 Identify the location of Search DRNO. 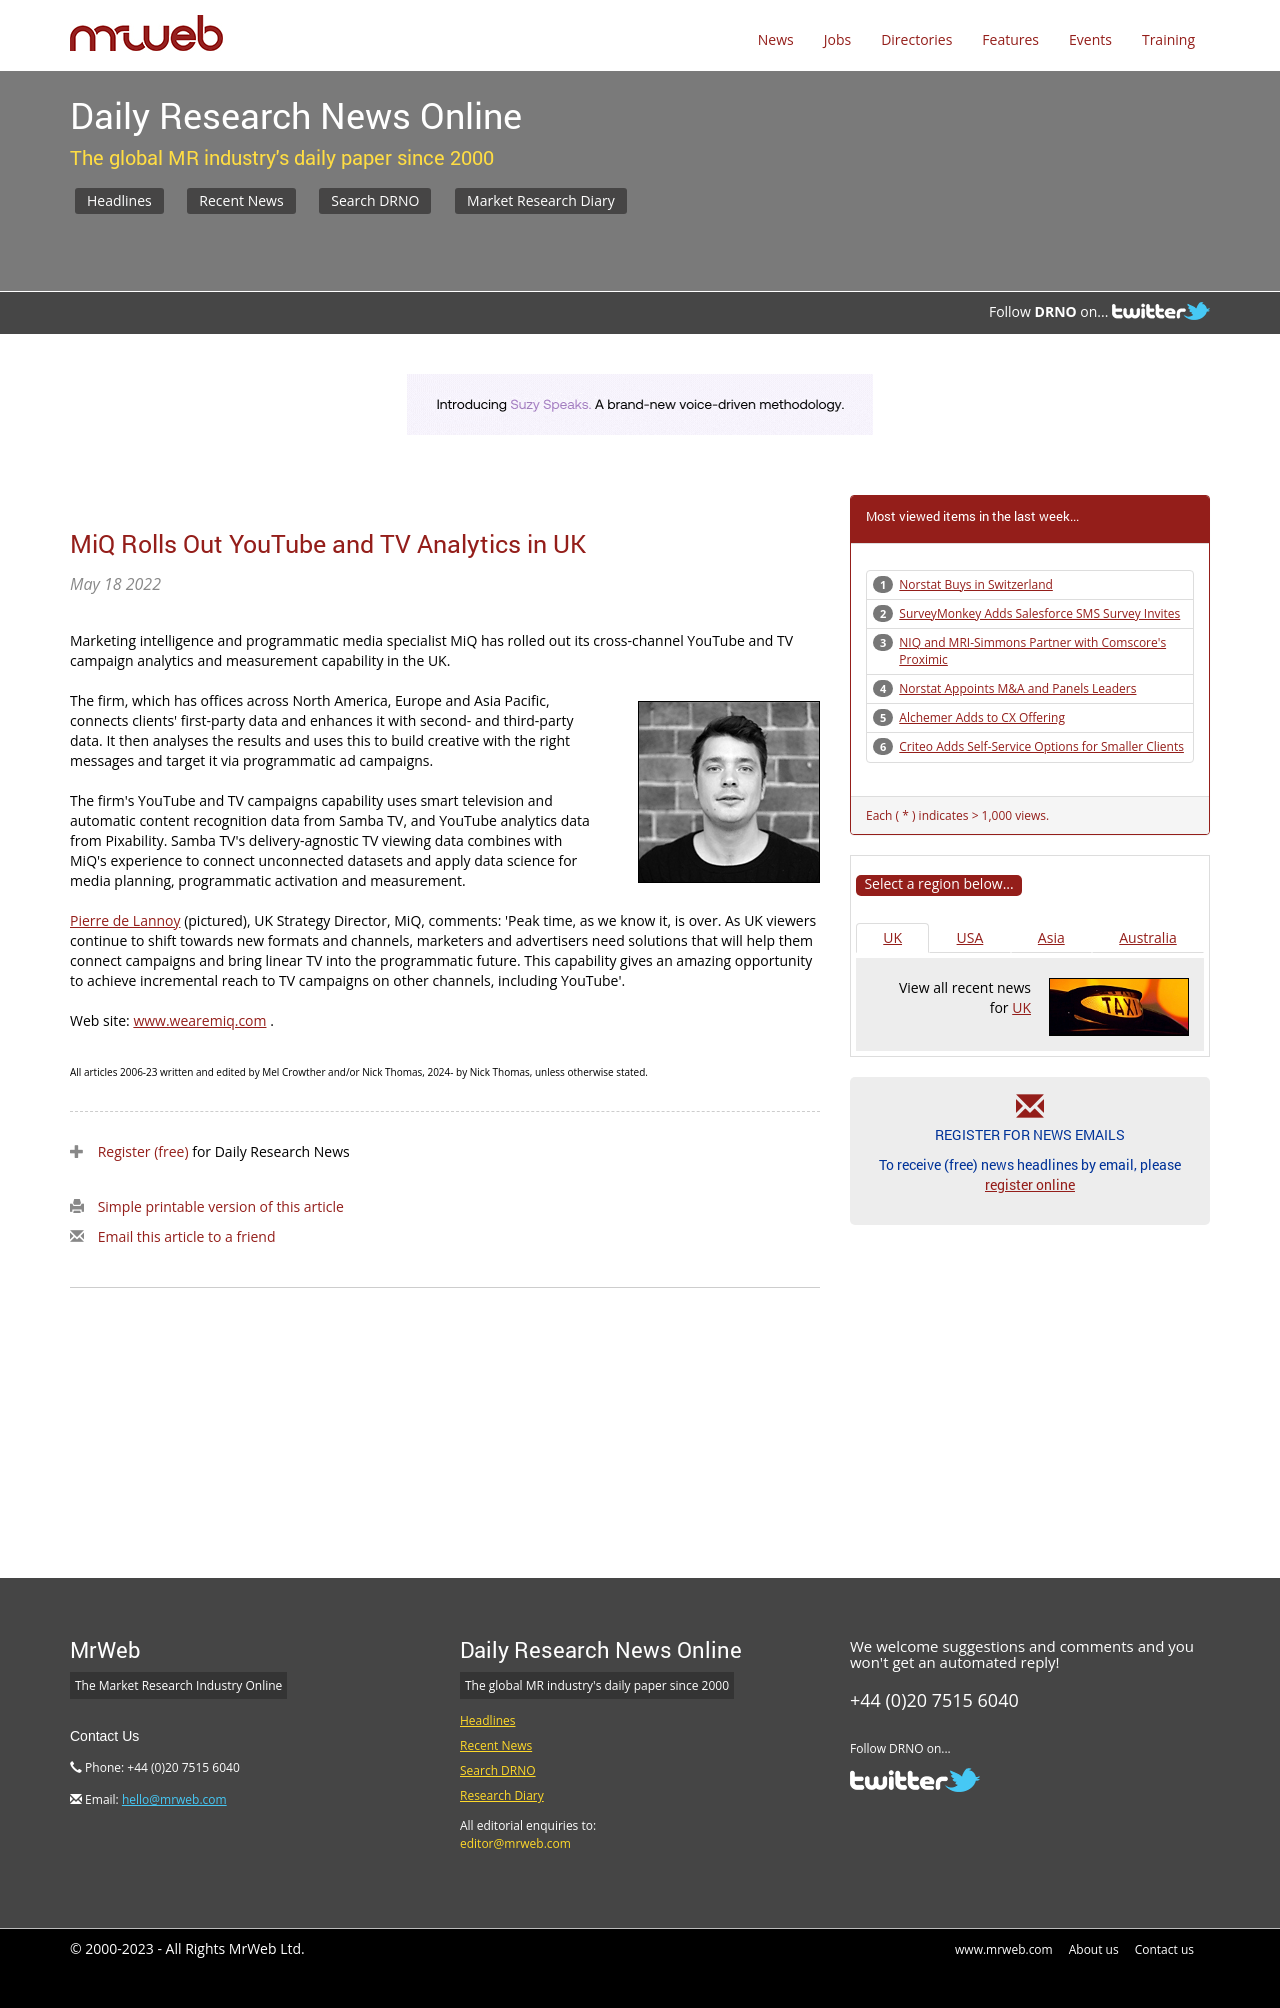
(375, 200).